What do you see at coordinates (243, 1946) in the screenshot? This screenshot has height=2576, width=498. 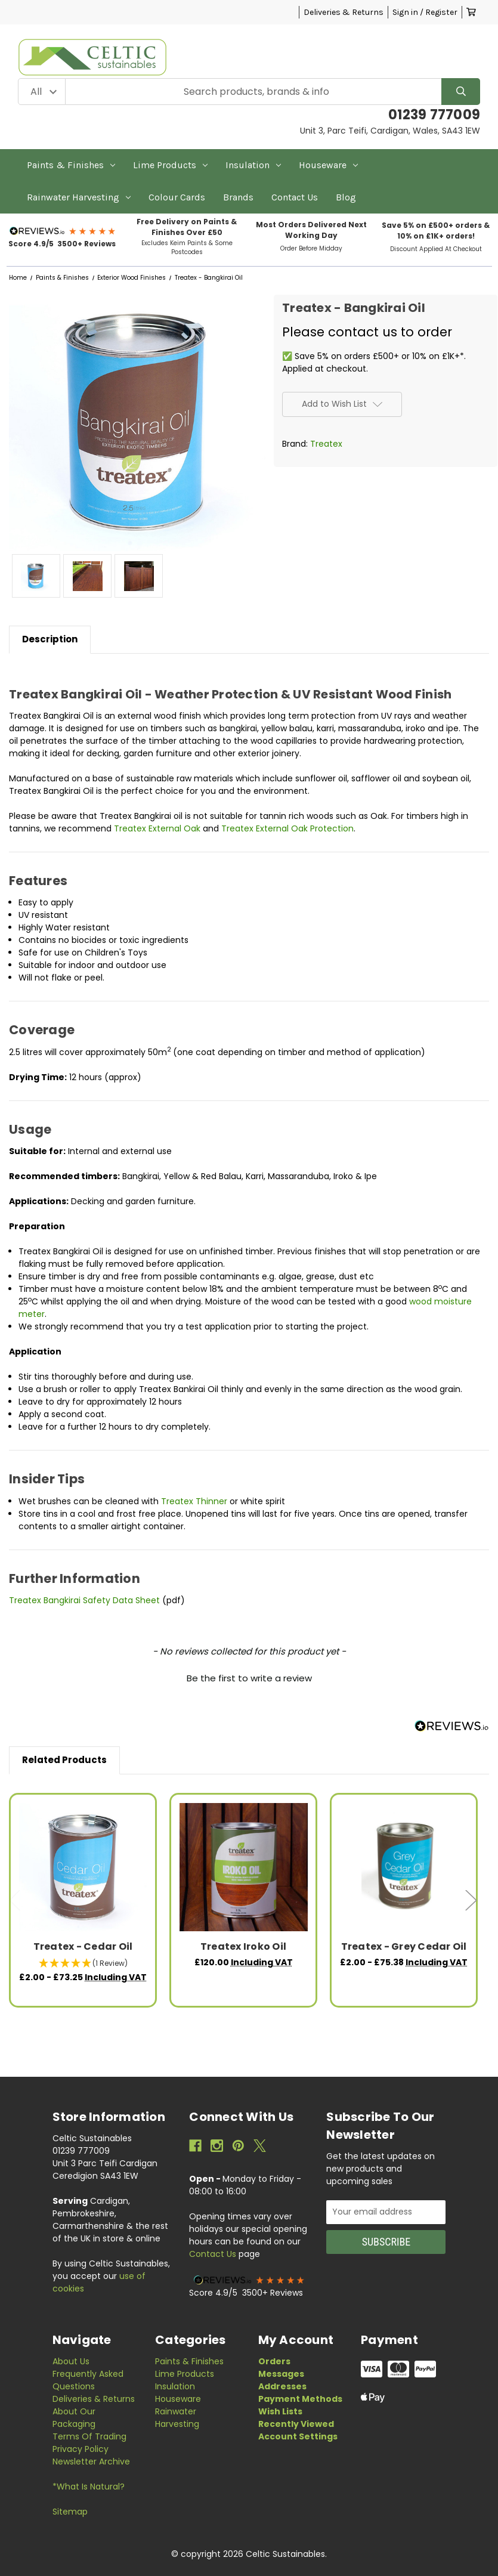 I see `Treatex Iroko Oil [Treatex Iroko Oil, £120.00]` at bounding box center [243, 1946].